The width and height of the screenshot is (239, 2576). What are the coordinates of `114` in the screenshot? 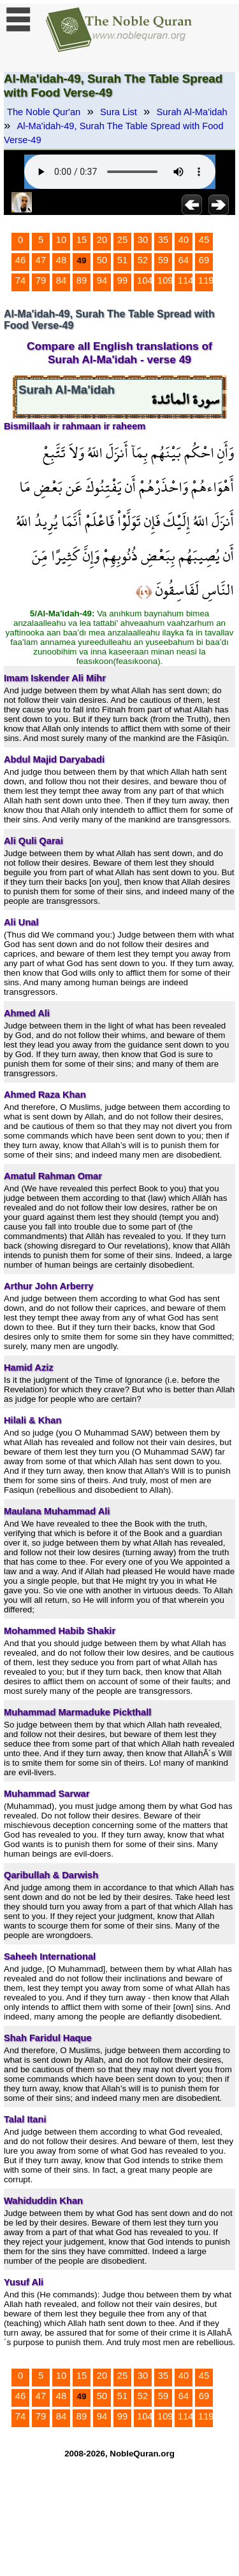 It's located at (185, 280).